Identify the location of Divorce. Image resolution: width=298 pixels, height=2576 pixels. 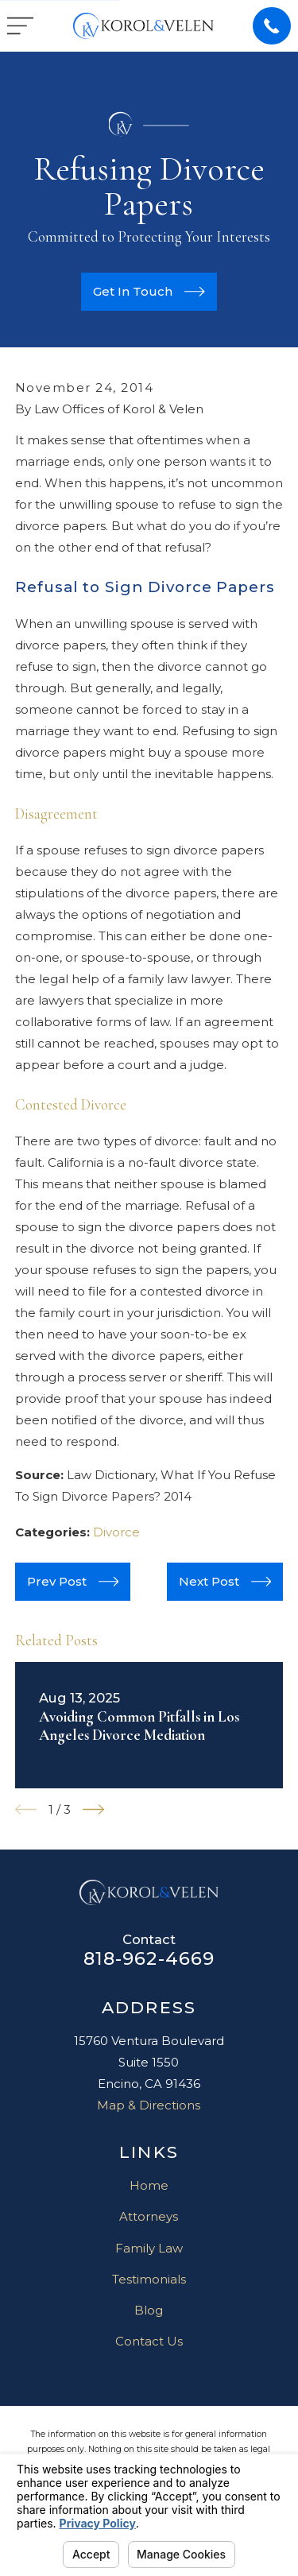
(116, 1532).